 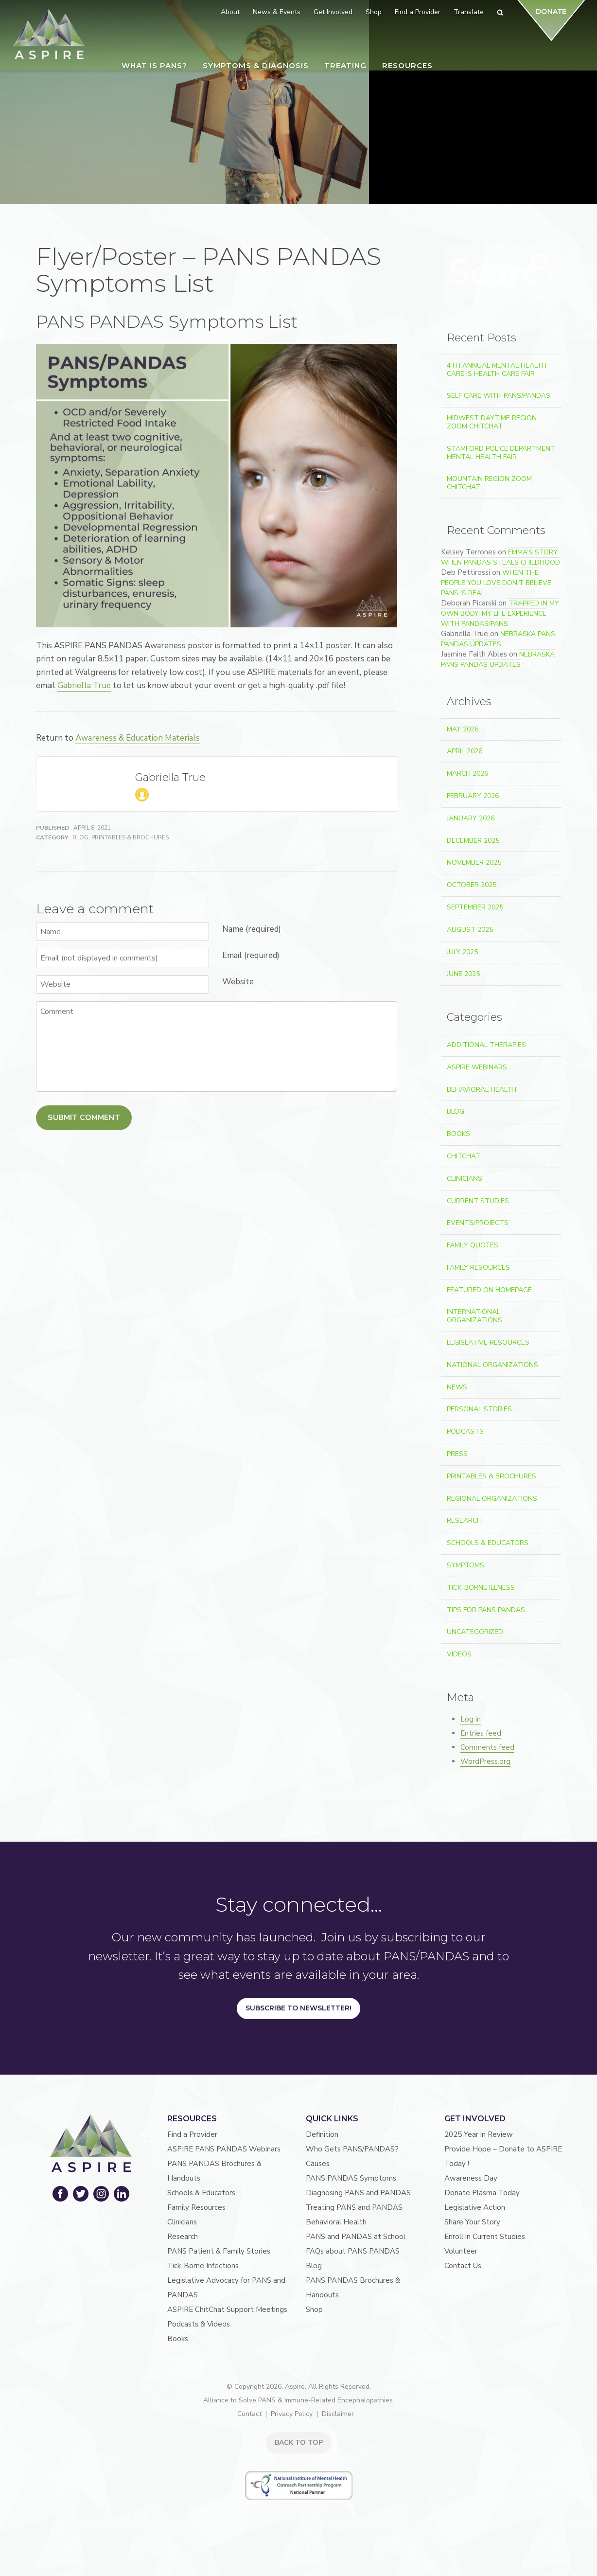 I want to click on Name (required), so click(x=251, y=929).